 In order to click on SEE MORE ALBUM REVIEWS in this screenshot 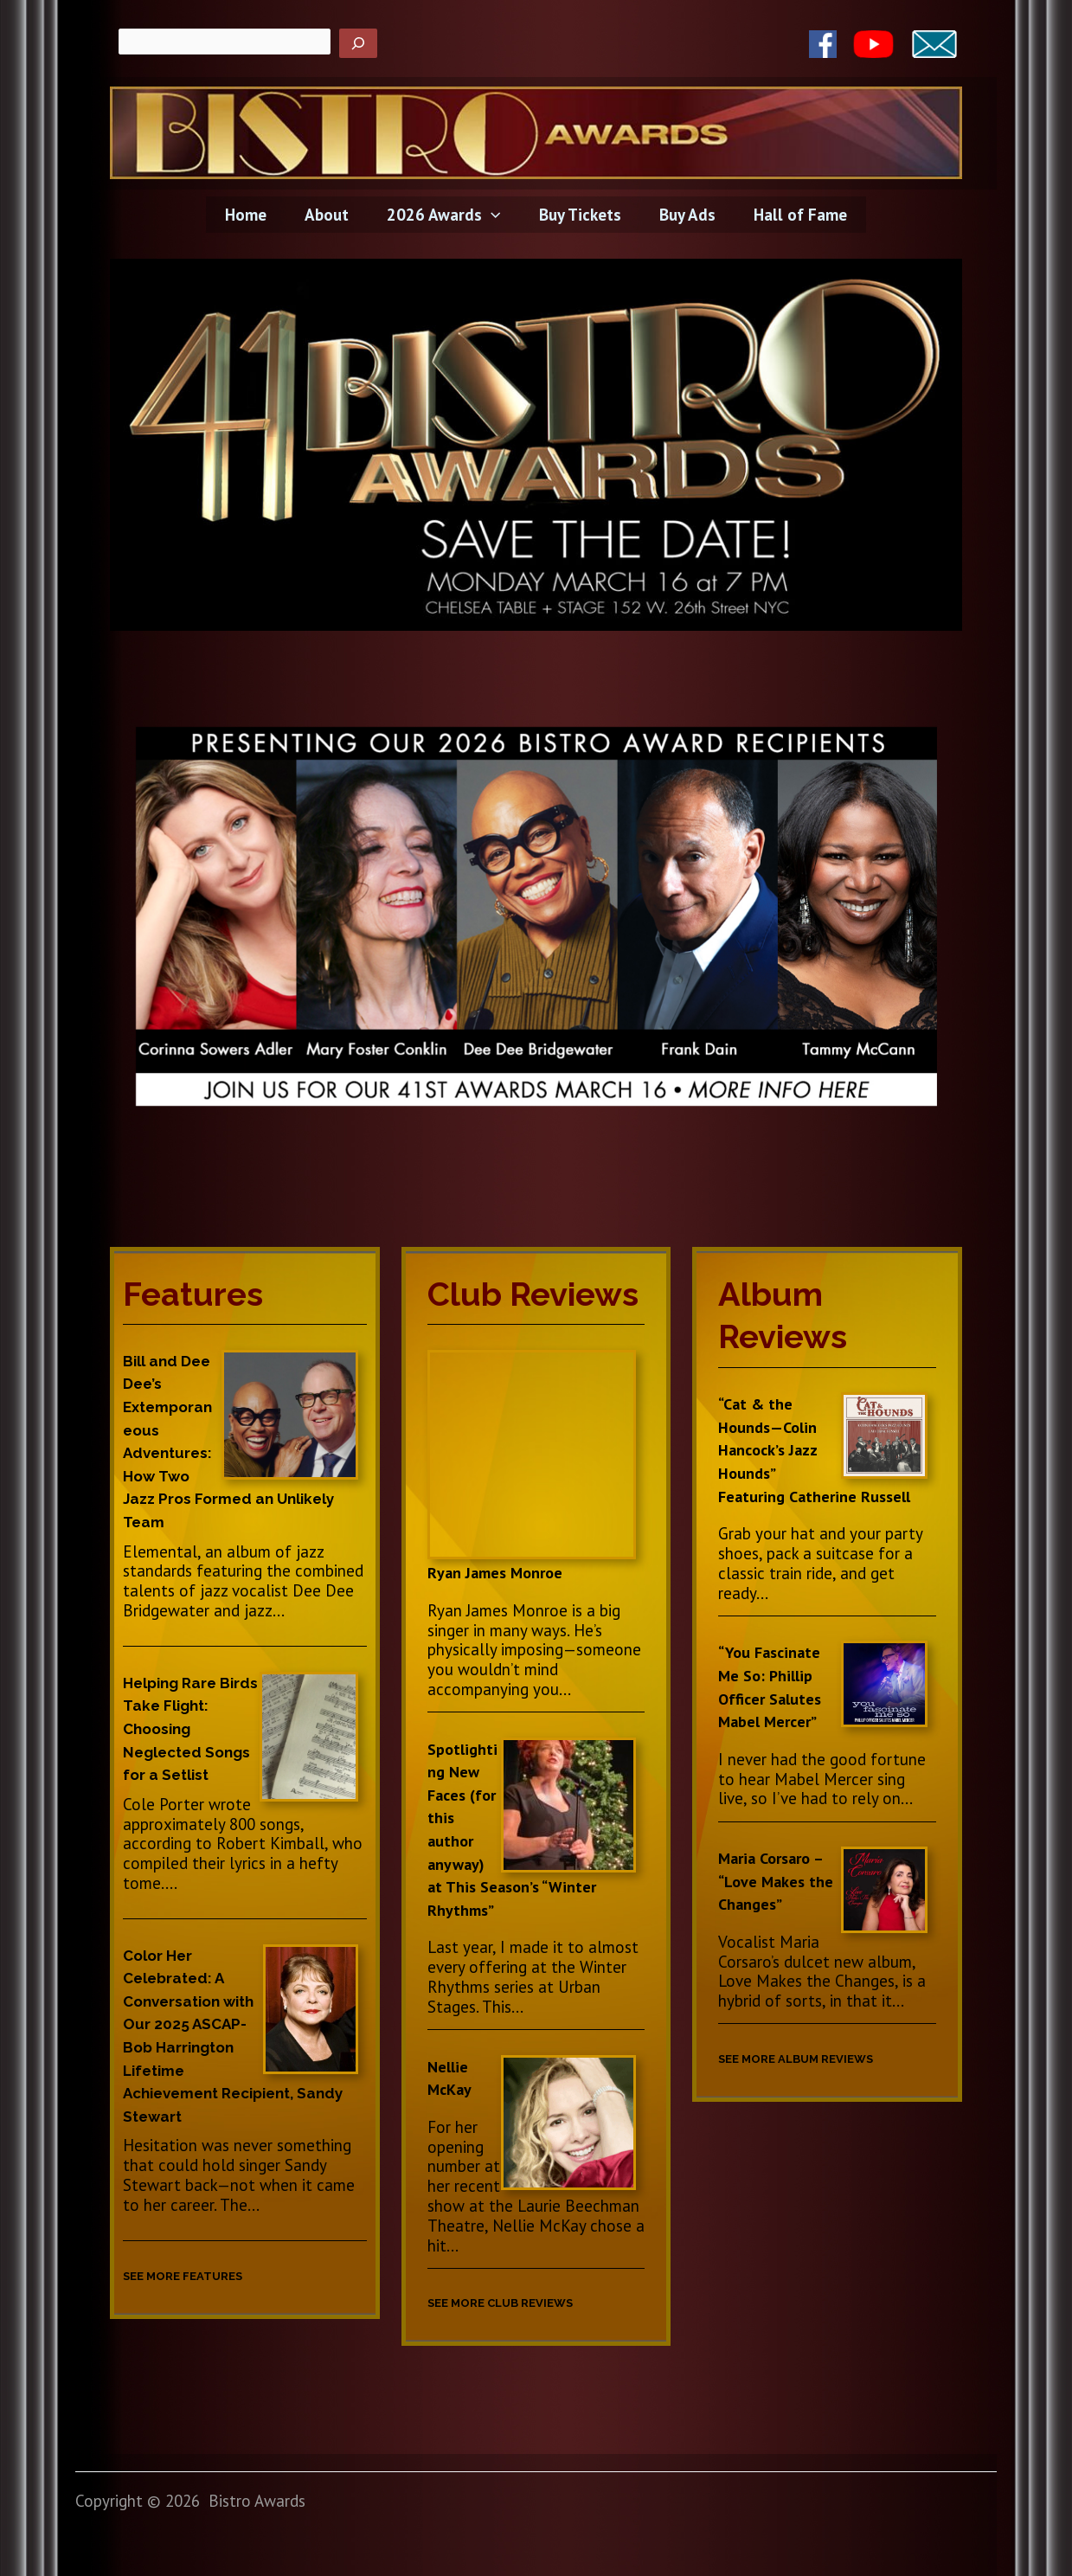, I will do `click(816, 2057)`.